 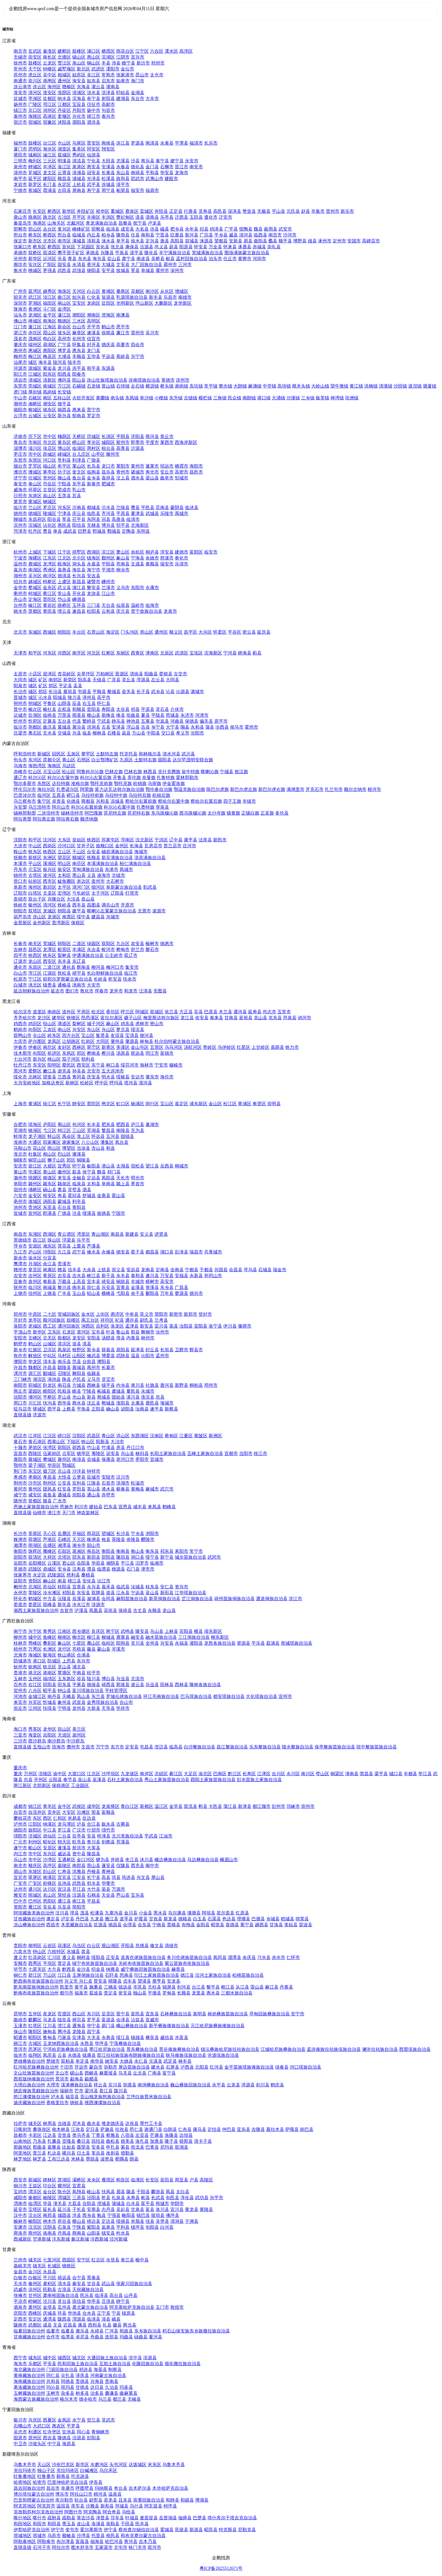 What do you see at coordinates (49, 721) in the screenshot?
I see `定襄县` at bounding box center [49, 721].